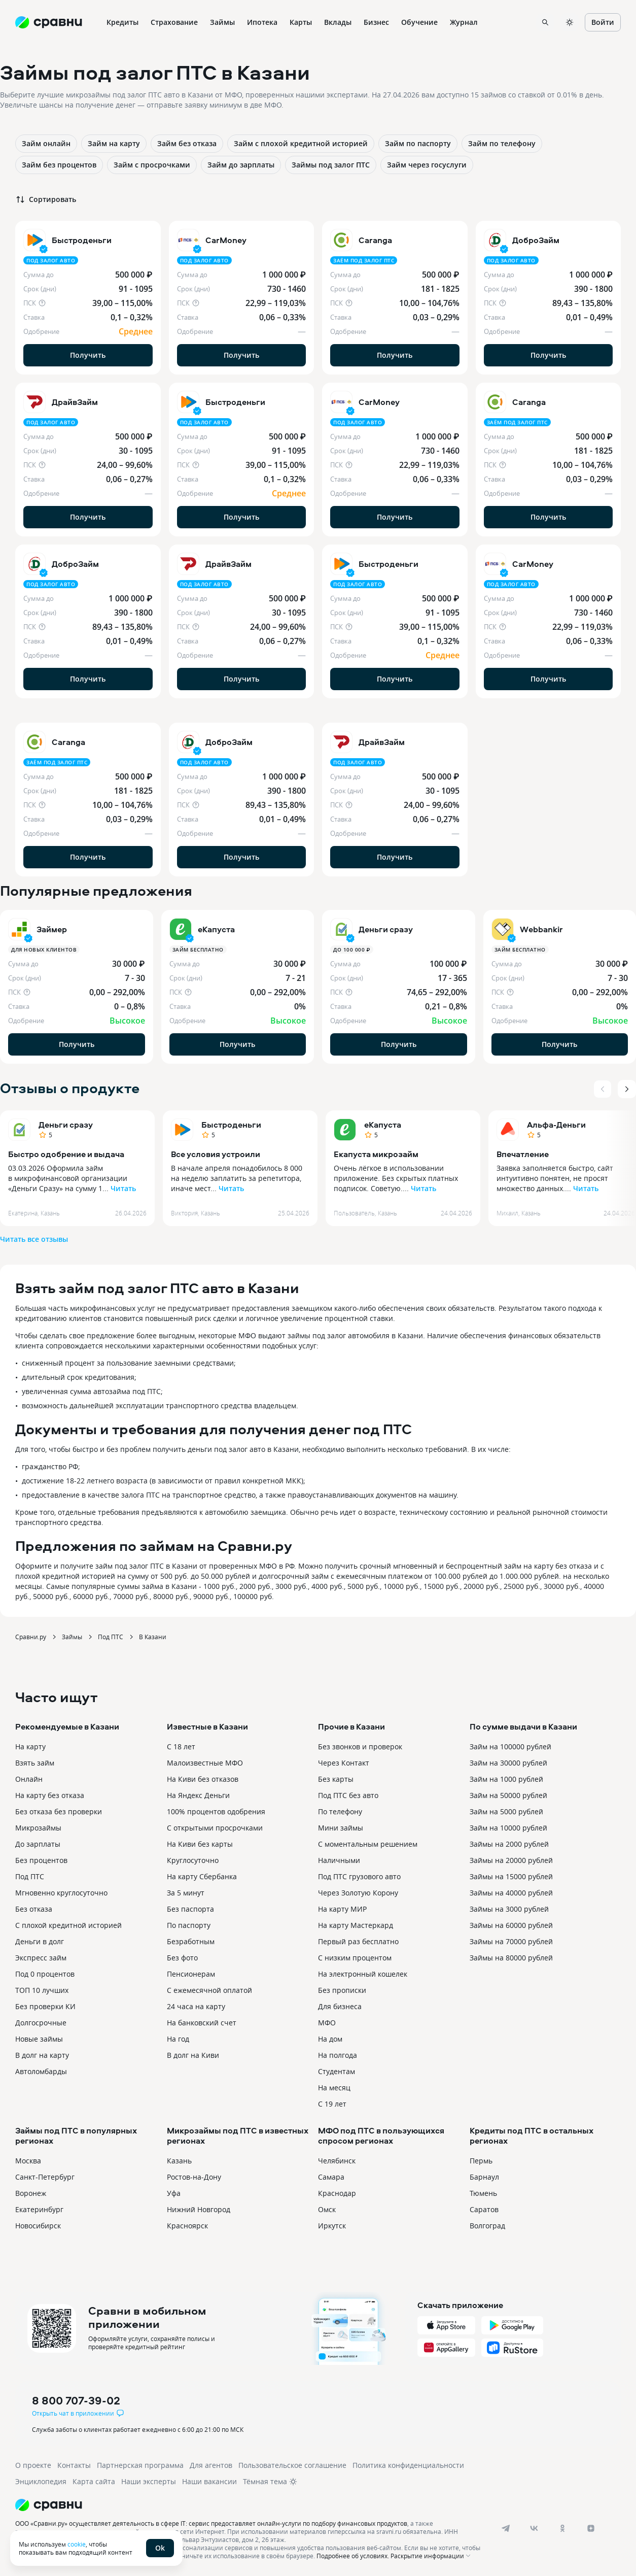  I want to click on Читать все отзывы, so click(34, 1239).